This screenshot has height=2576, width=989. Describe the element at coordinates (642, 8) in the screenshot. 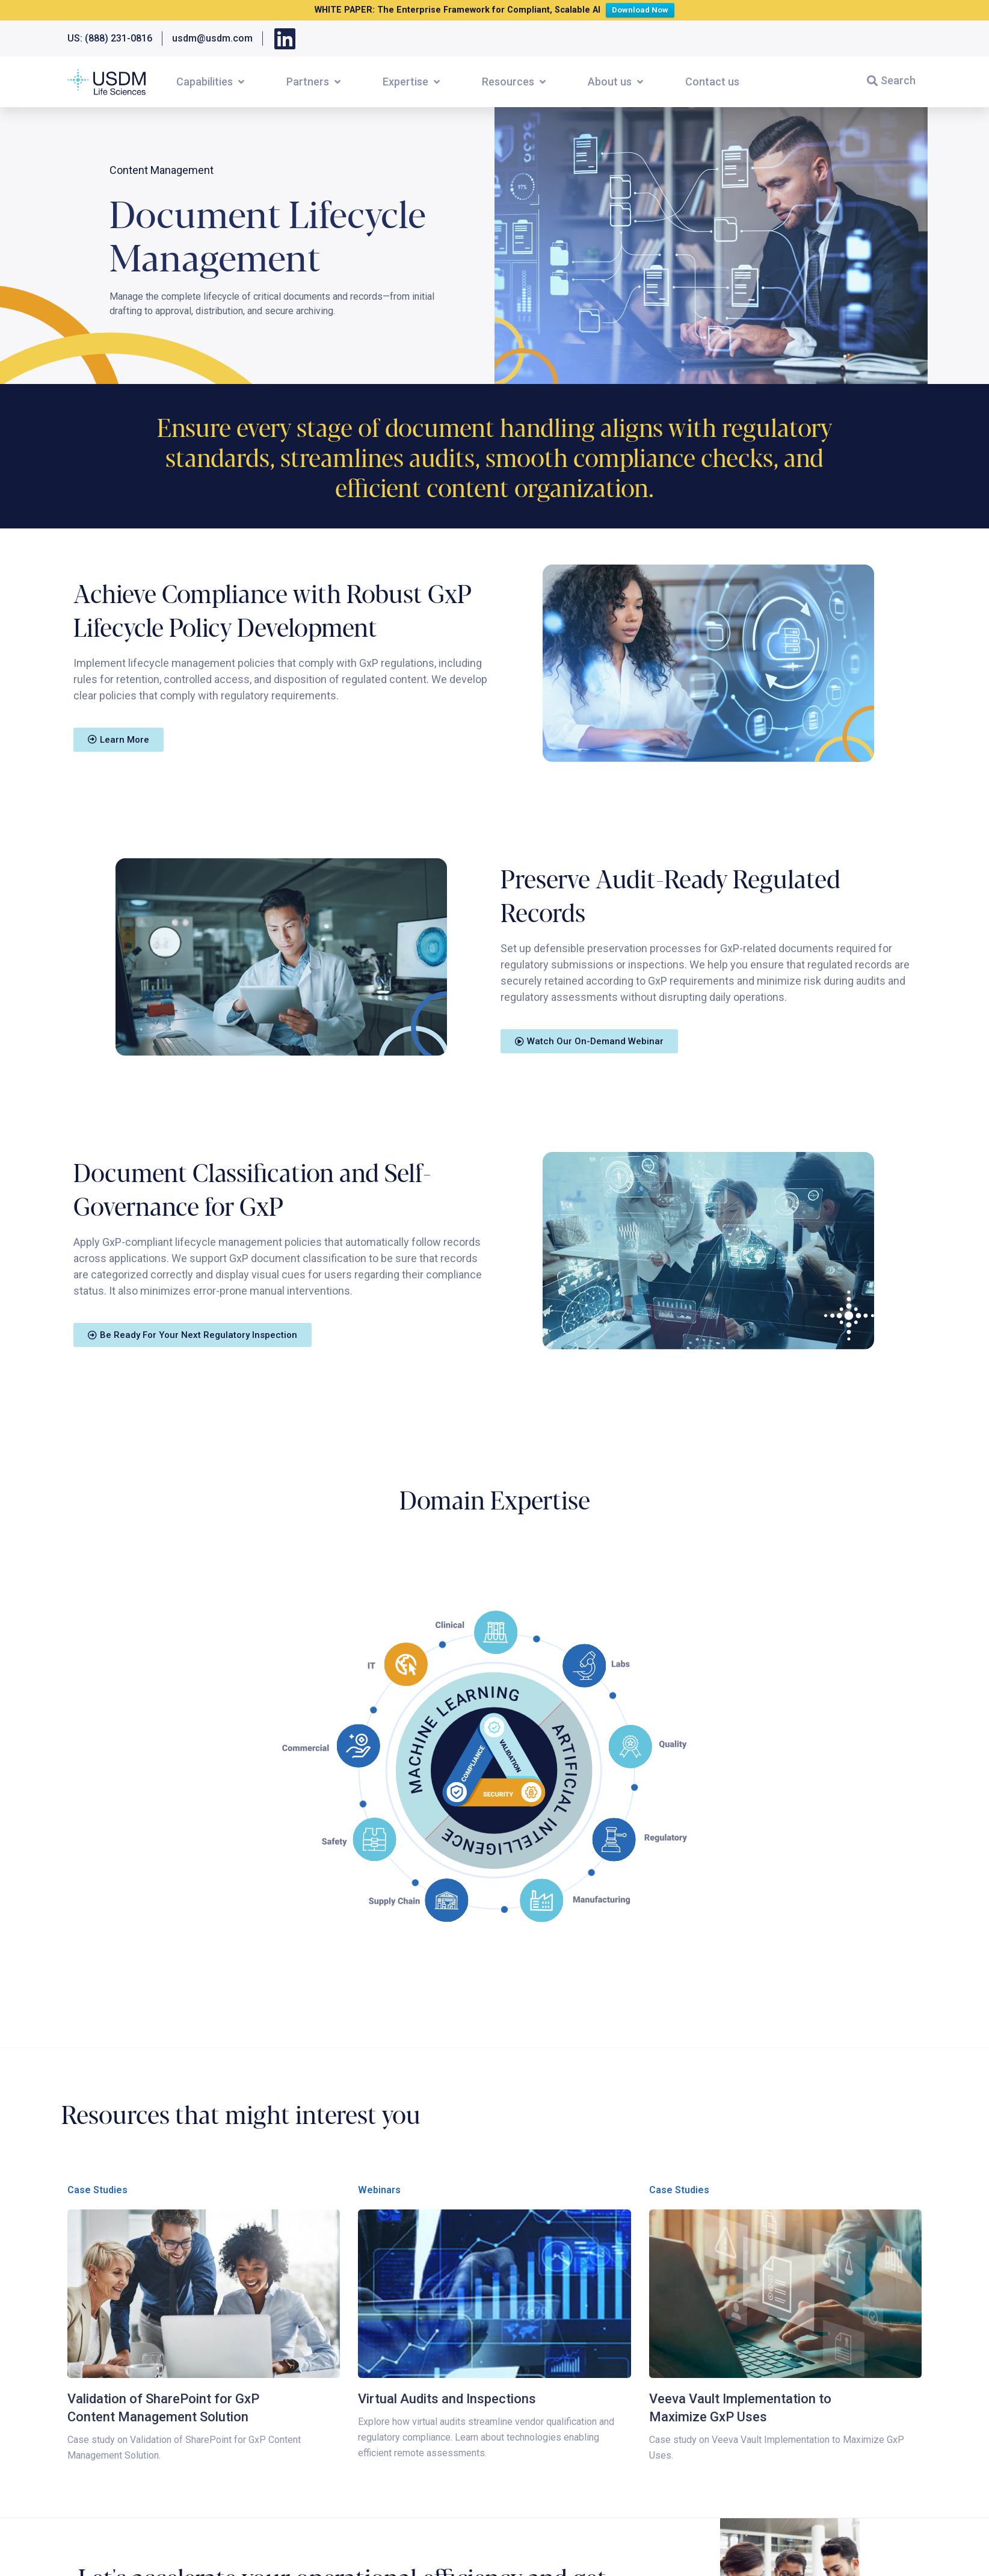

I see `Download Now` at that location.